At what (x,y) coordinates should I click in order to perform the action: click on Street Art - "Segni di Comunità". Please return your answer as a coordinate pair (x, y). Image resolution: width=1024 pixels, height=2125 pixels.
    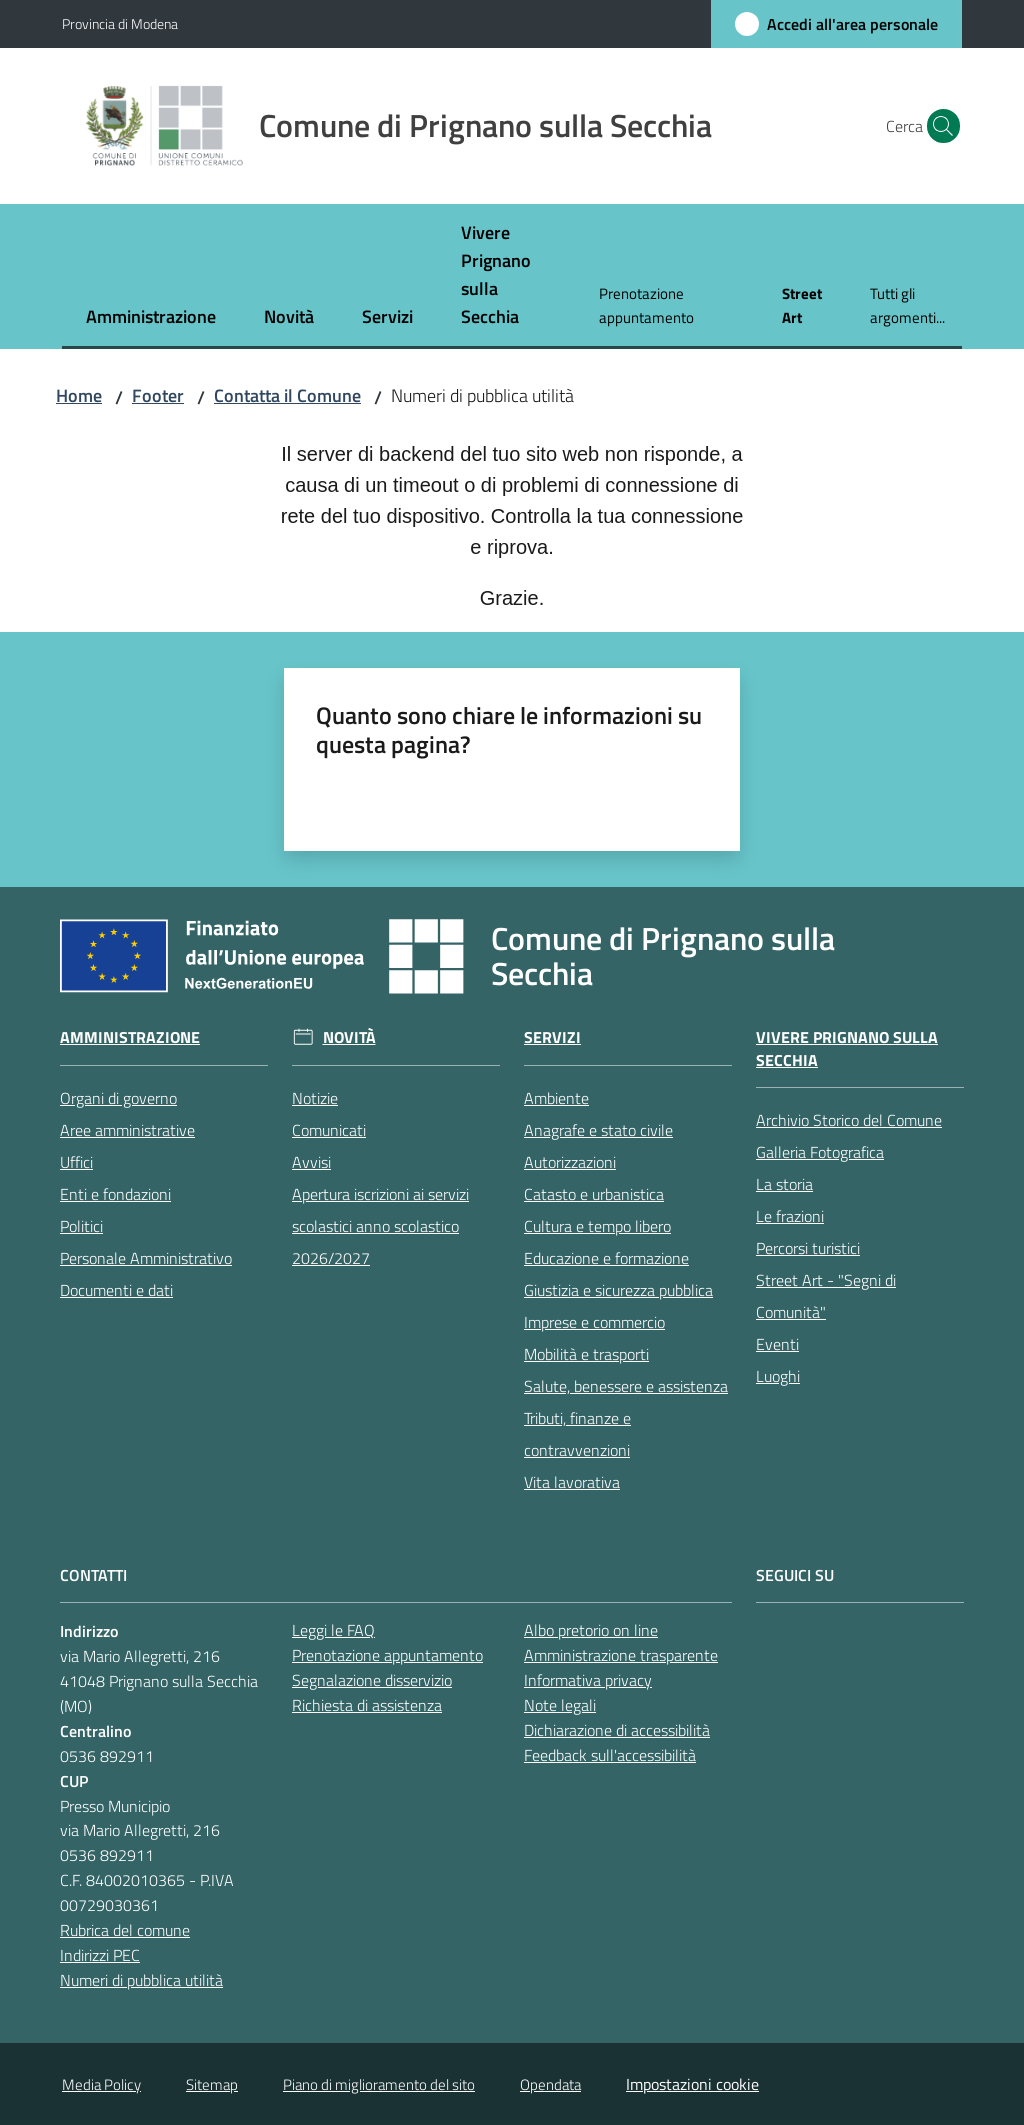
    Looking at the image, I should click on (826, 1296).